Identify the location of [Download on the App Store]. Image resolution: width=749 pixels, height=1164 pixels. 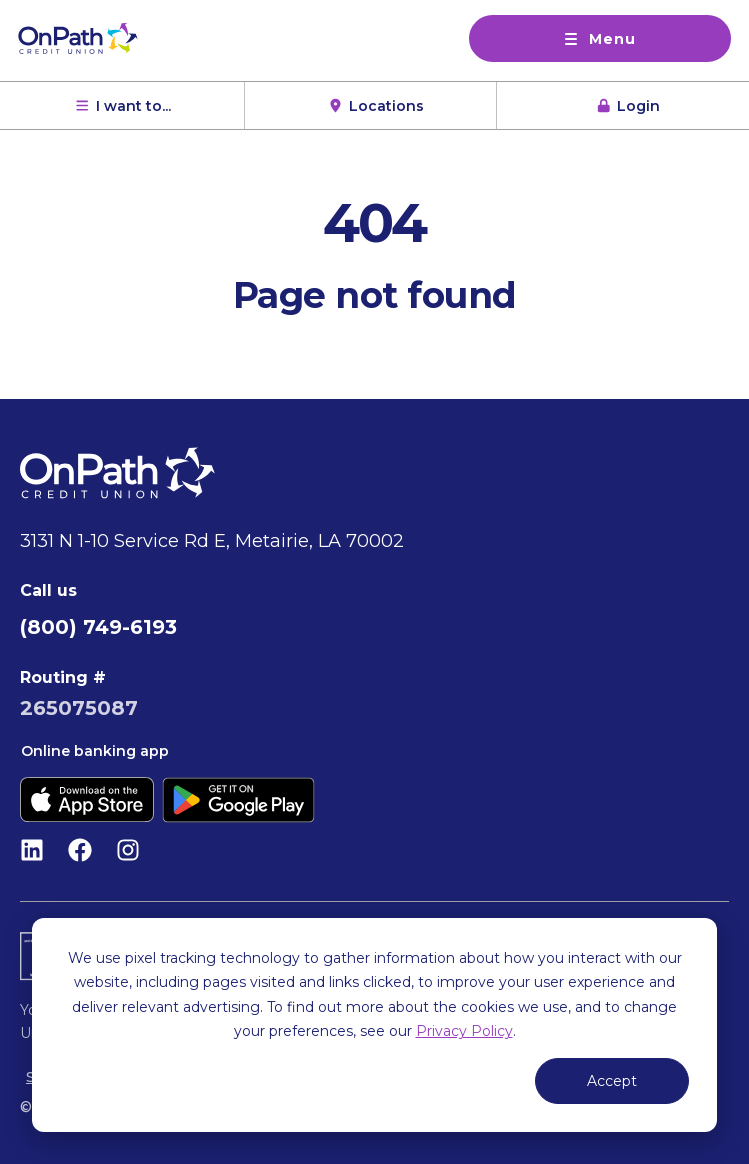
(87, 800).